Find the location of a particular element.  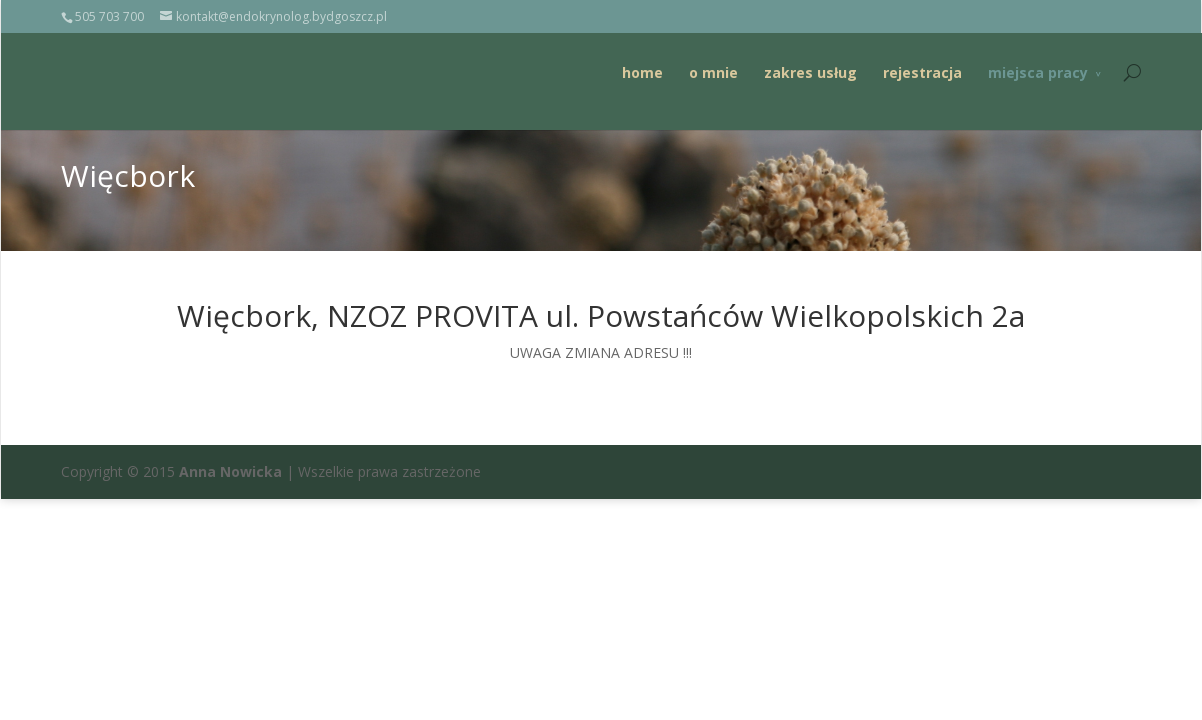

home is located at coordinates (641, 72).